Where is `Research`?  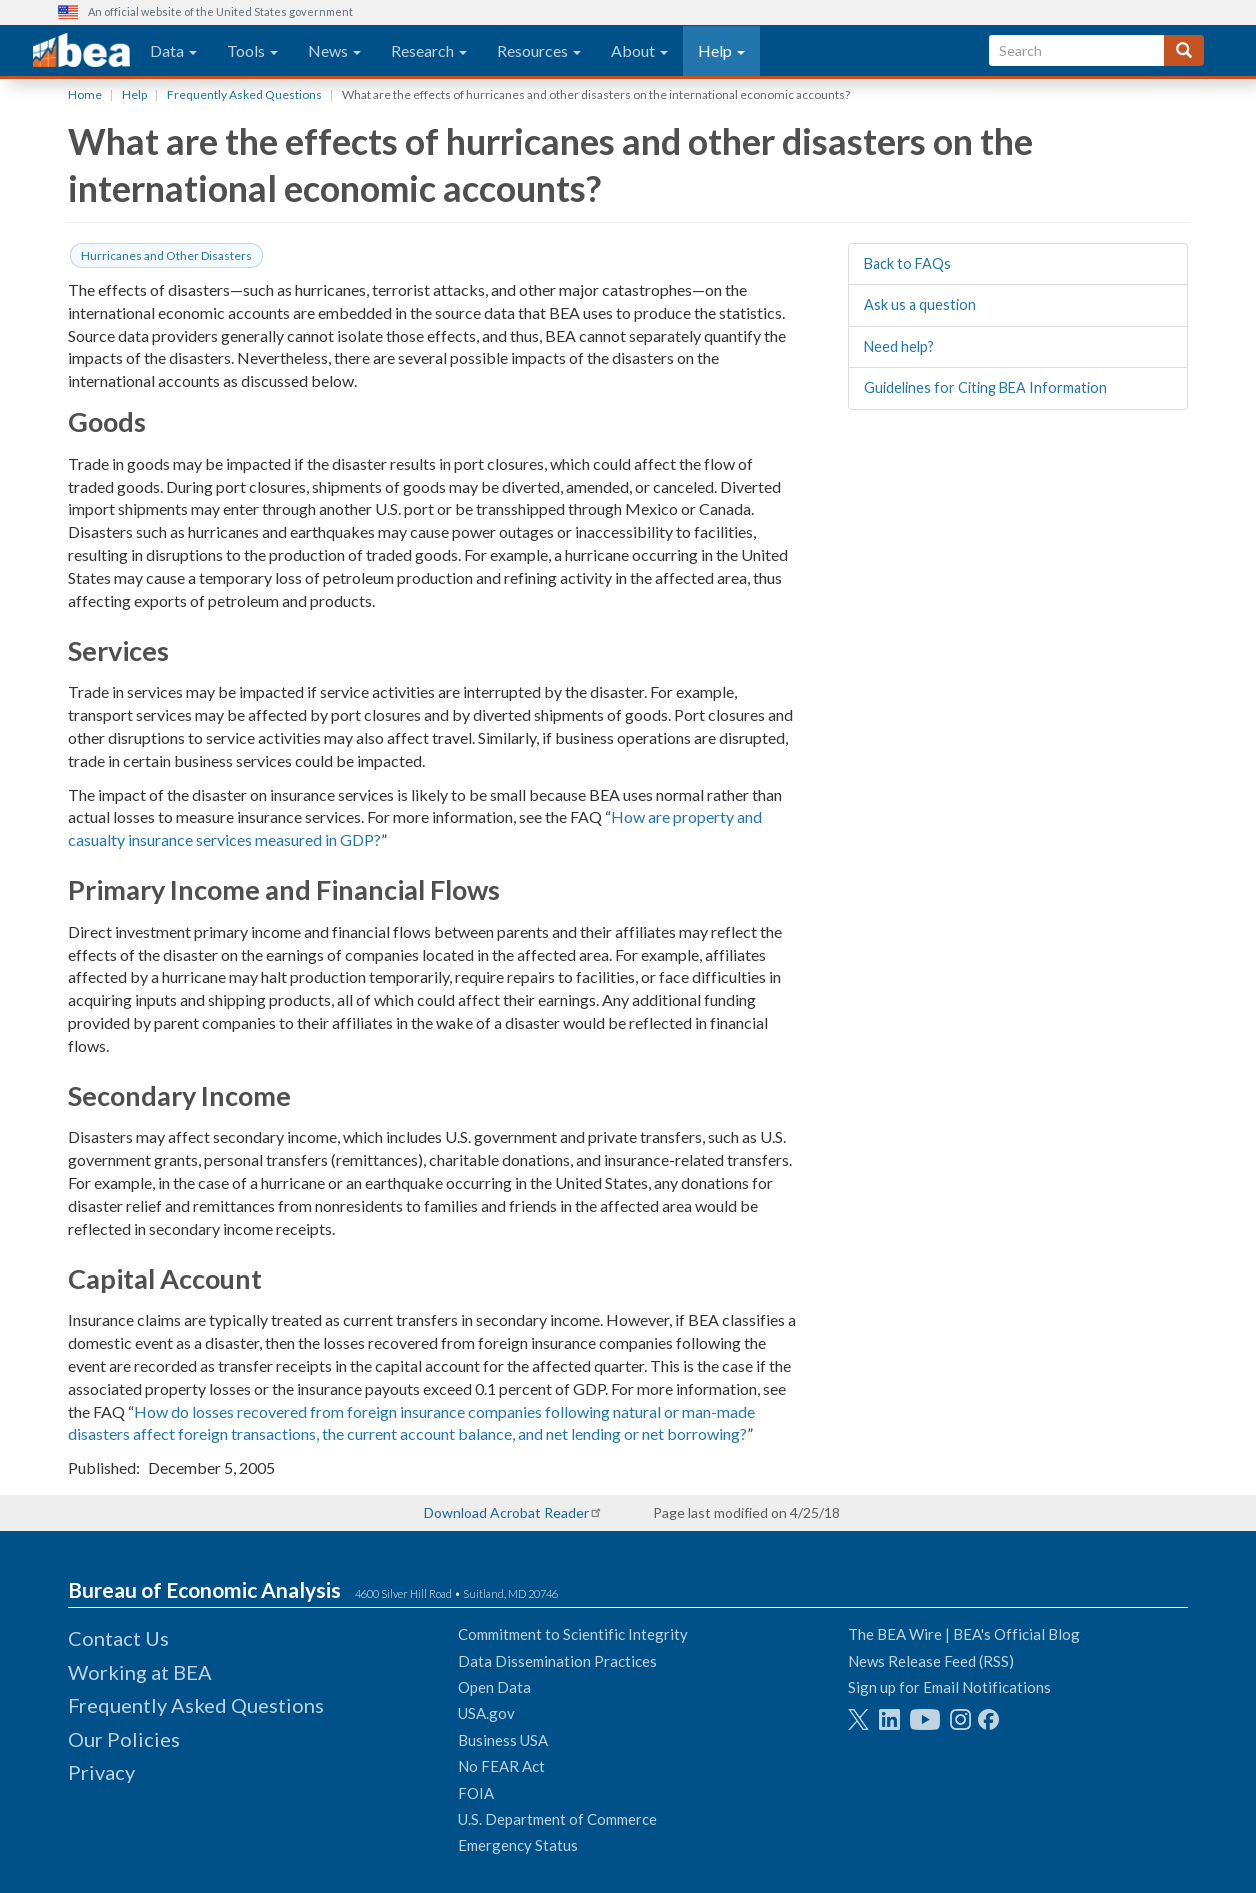 Research is located at coordinates (429, 50).